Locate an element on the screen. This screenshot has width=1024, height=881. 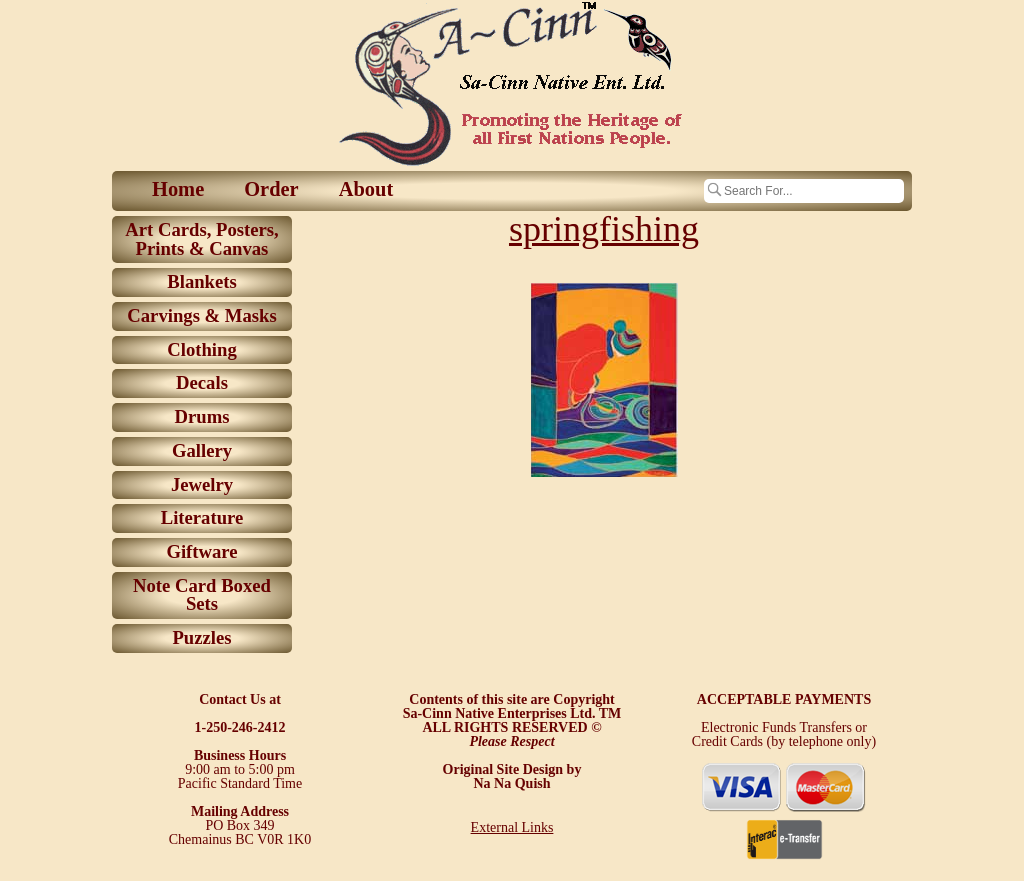
Clothing is located at coordinates (202, 349).